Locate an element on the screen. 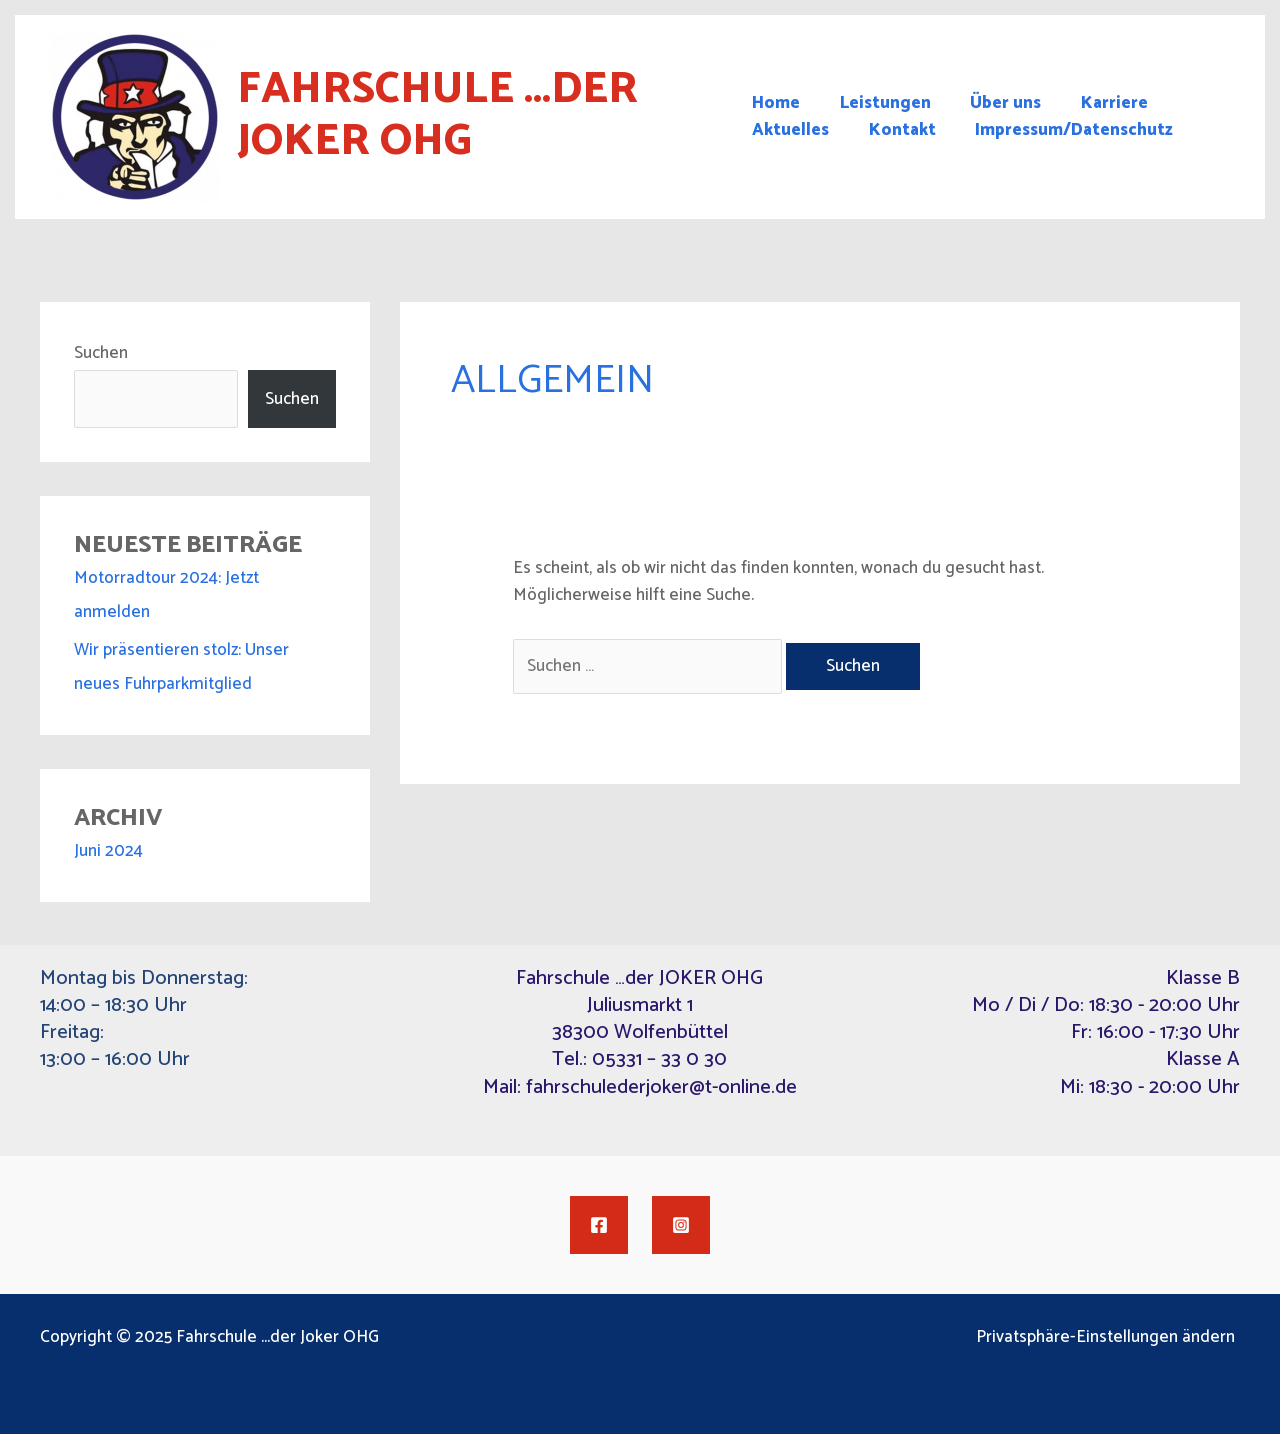  Home is located at coordinates (776, 103).